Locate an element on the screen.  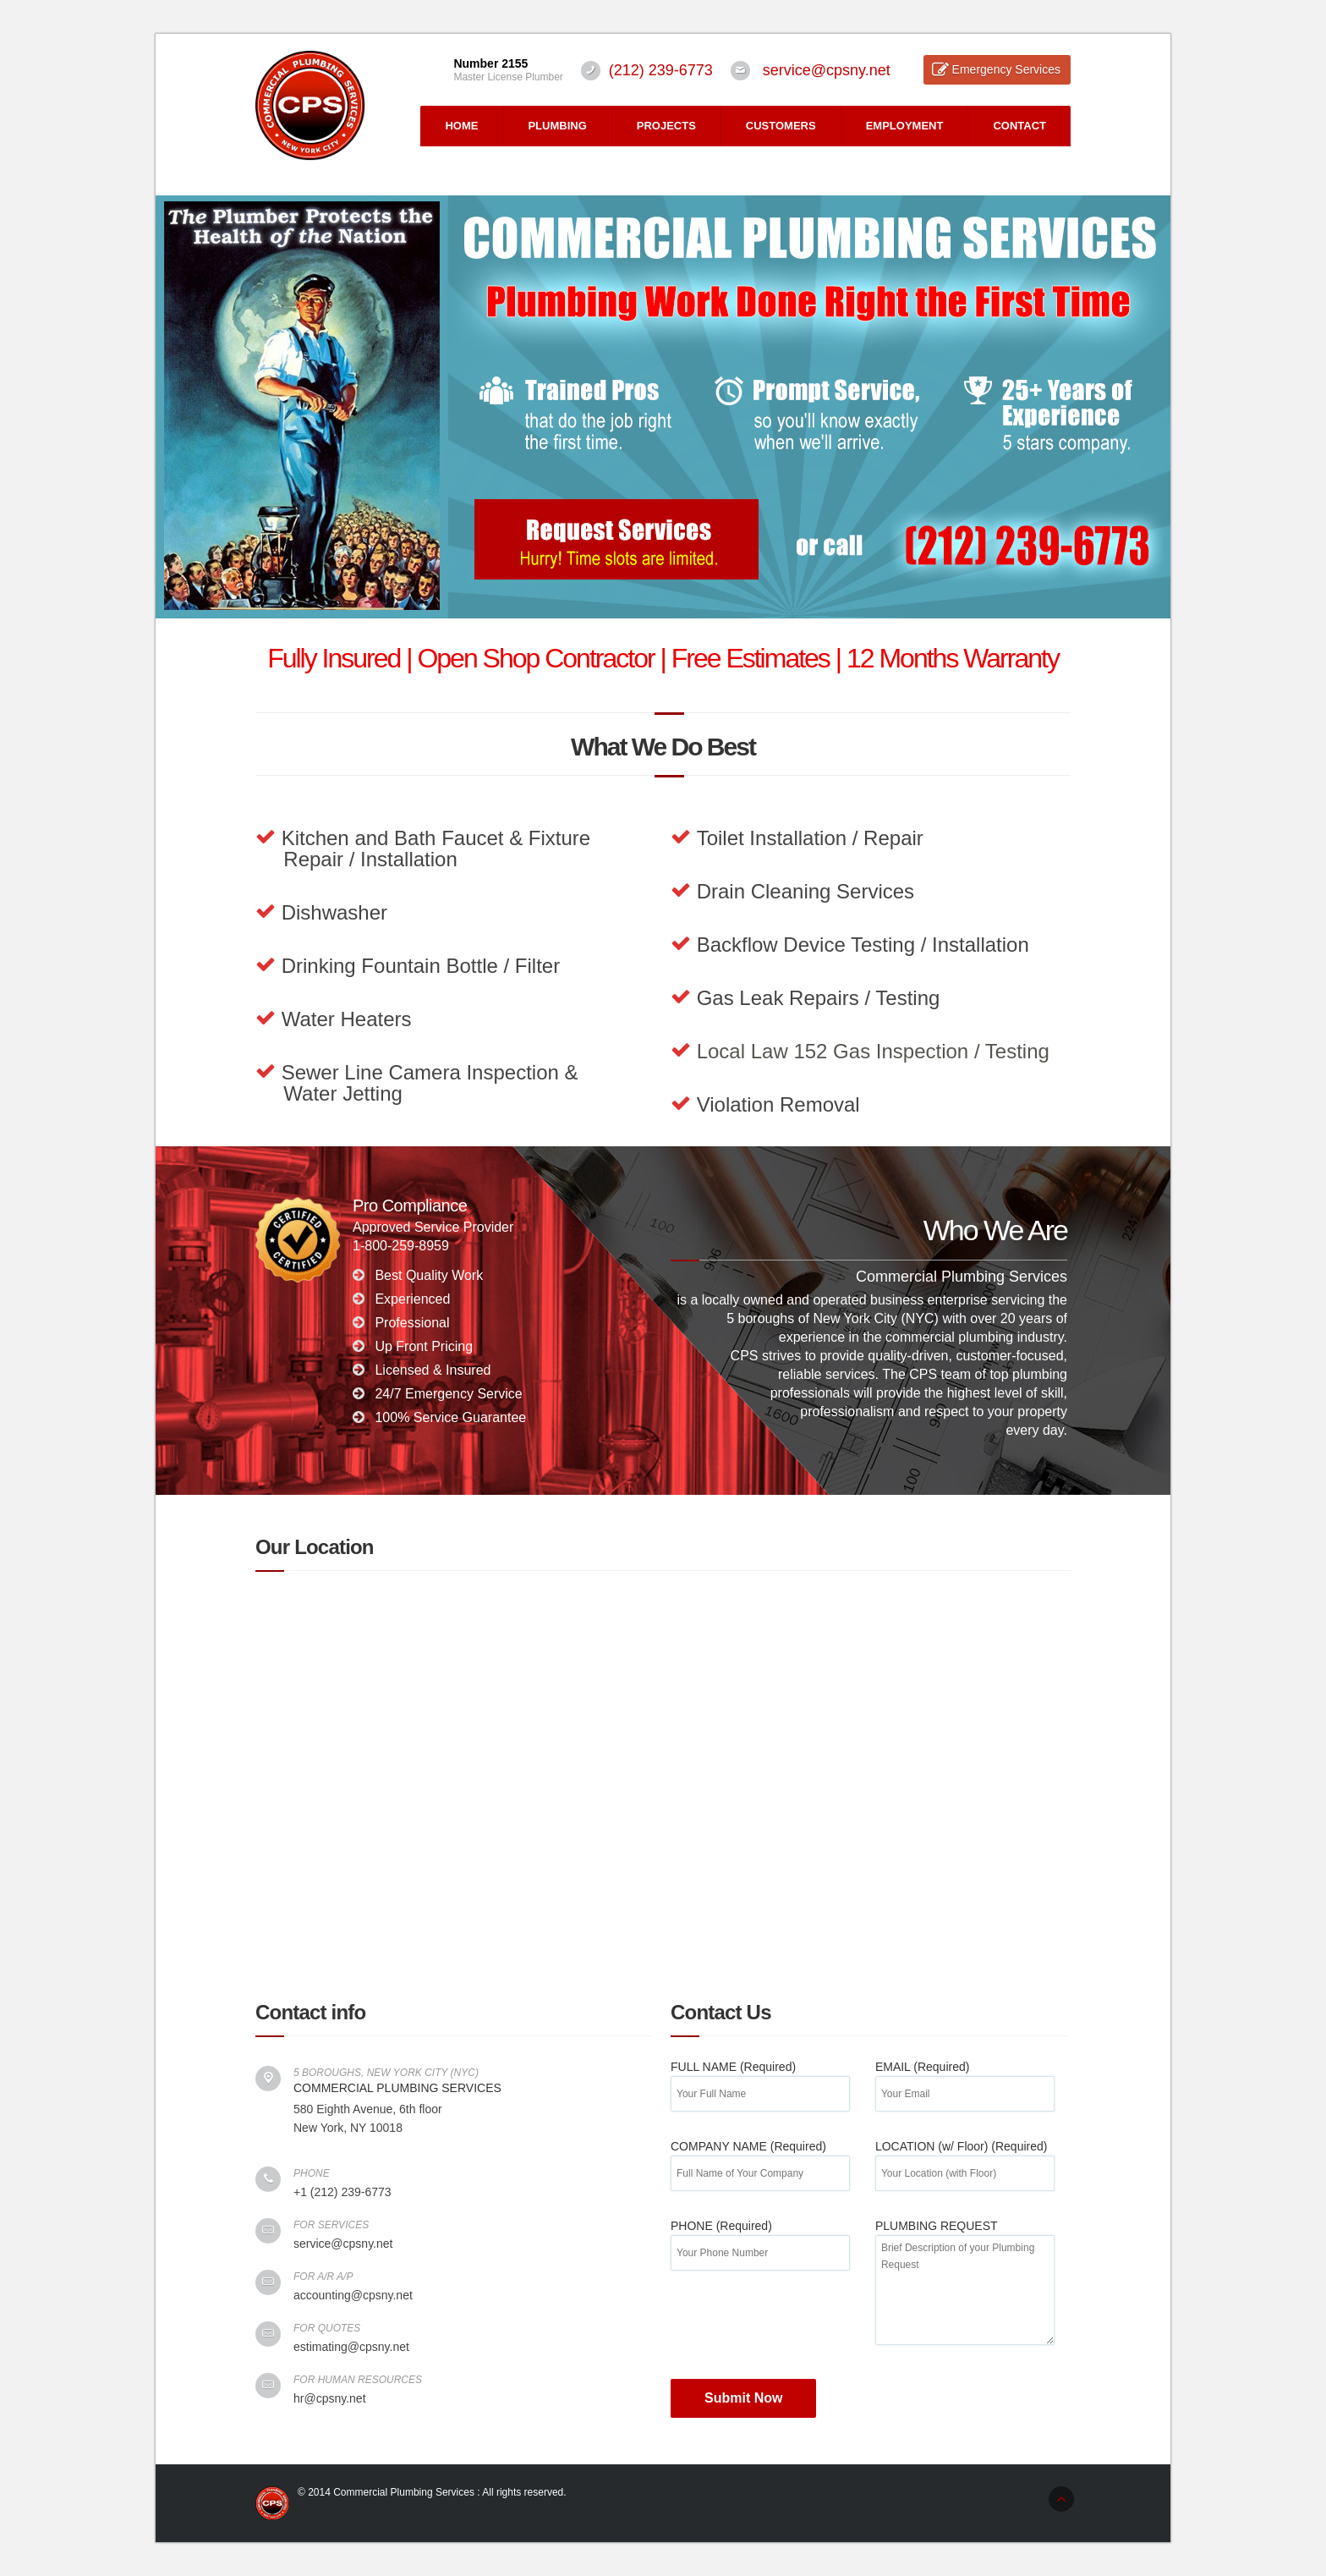
HOME is located at coordinates (461, 125).